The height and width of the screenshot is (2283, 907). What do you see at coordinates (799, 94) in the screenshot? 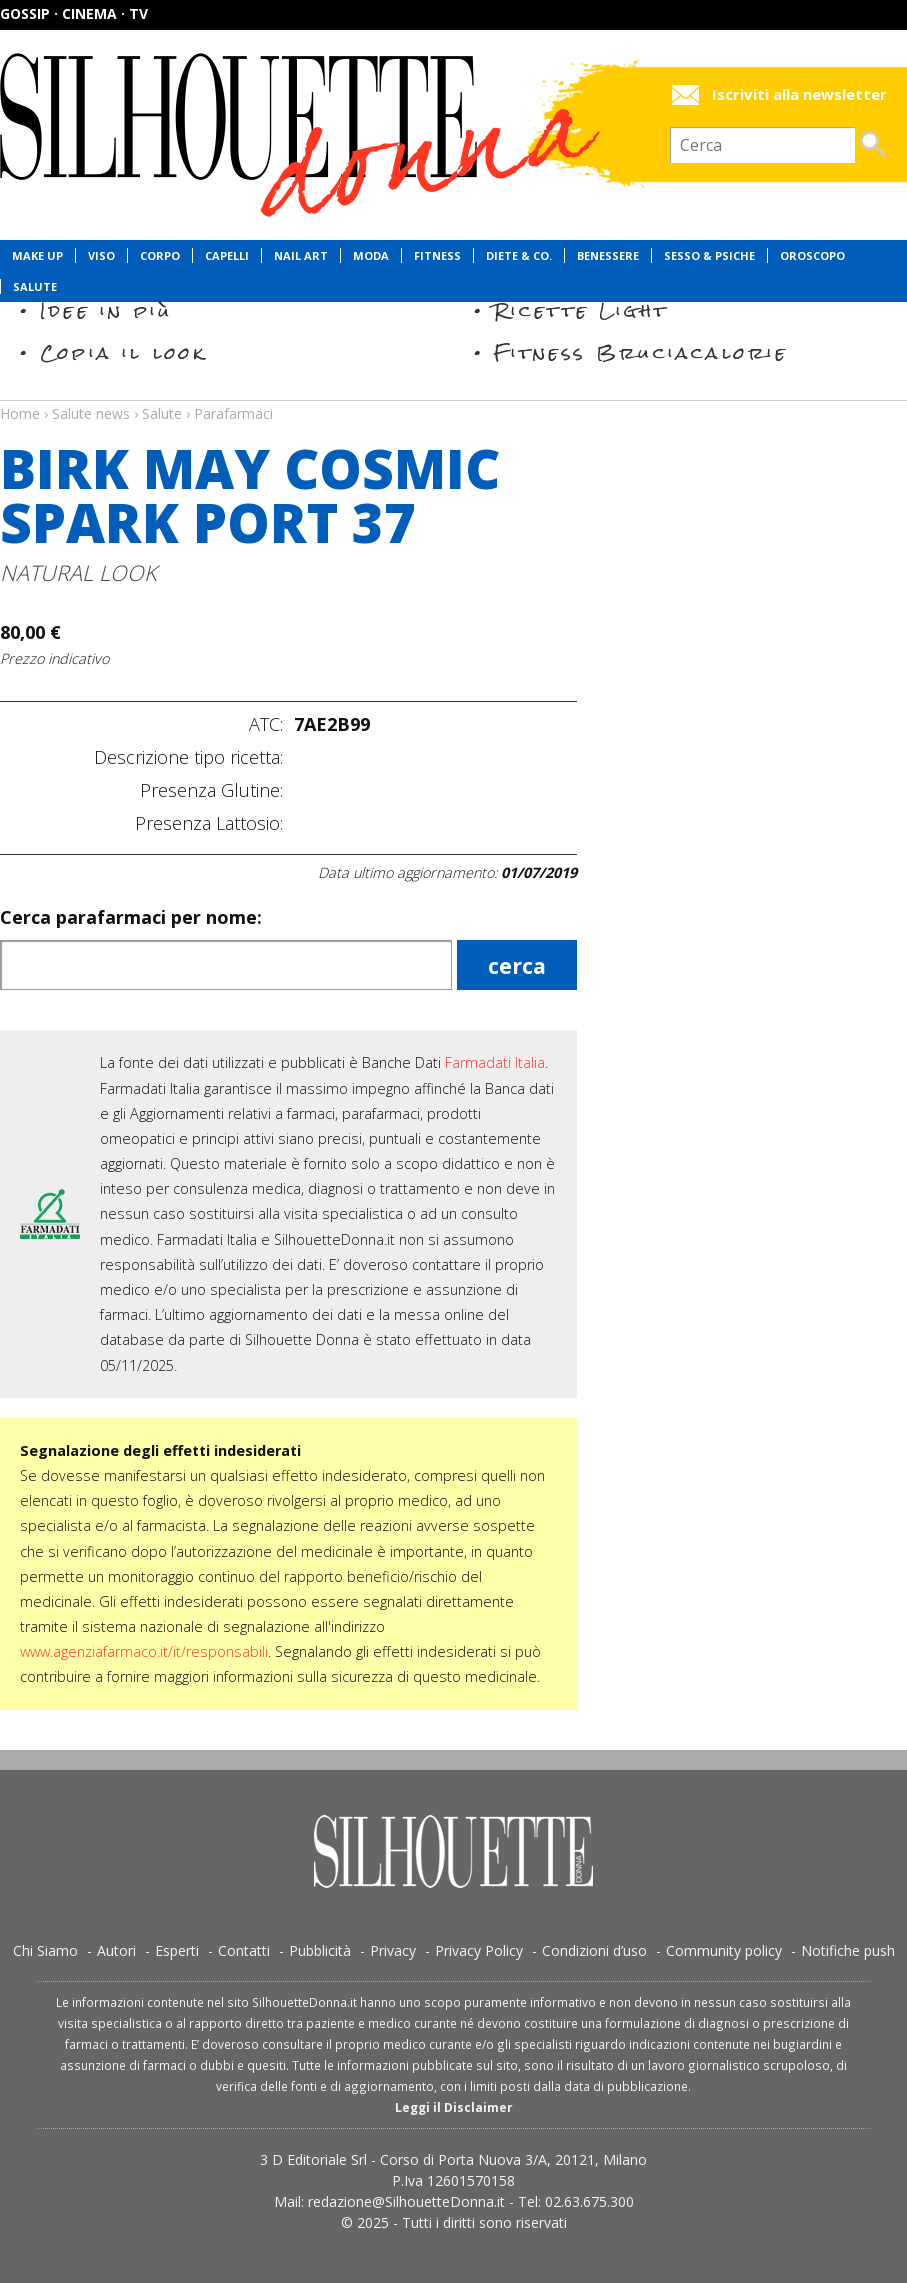
I see `Iscriviti alla newsletter` at bounding box center [799, 94].